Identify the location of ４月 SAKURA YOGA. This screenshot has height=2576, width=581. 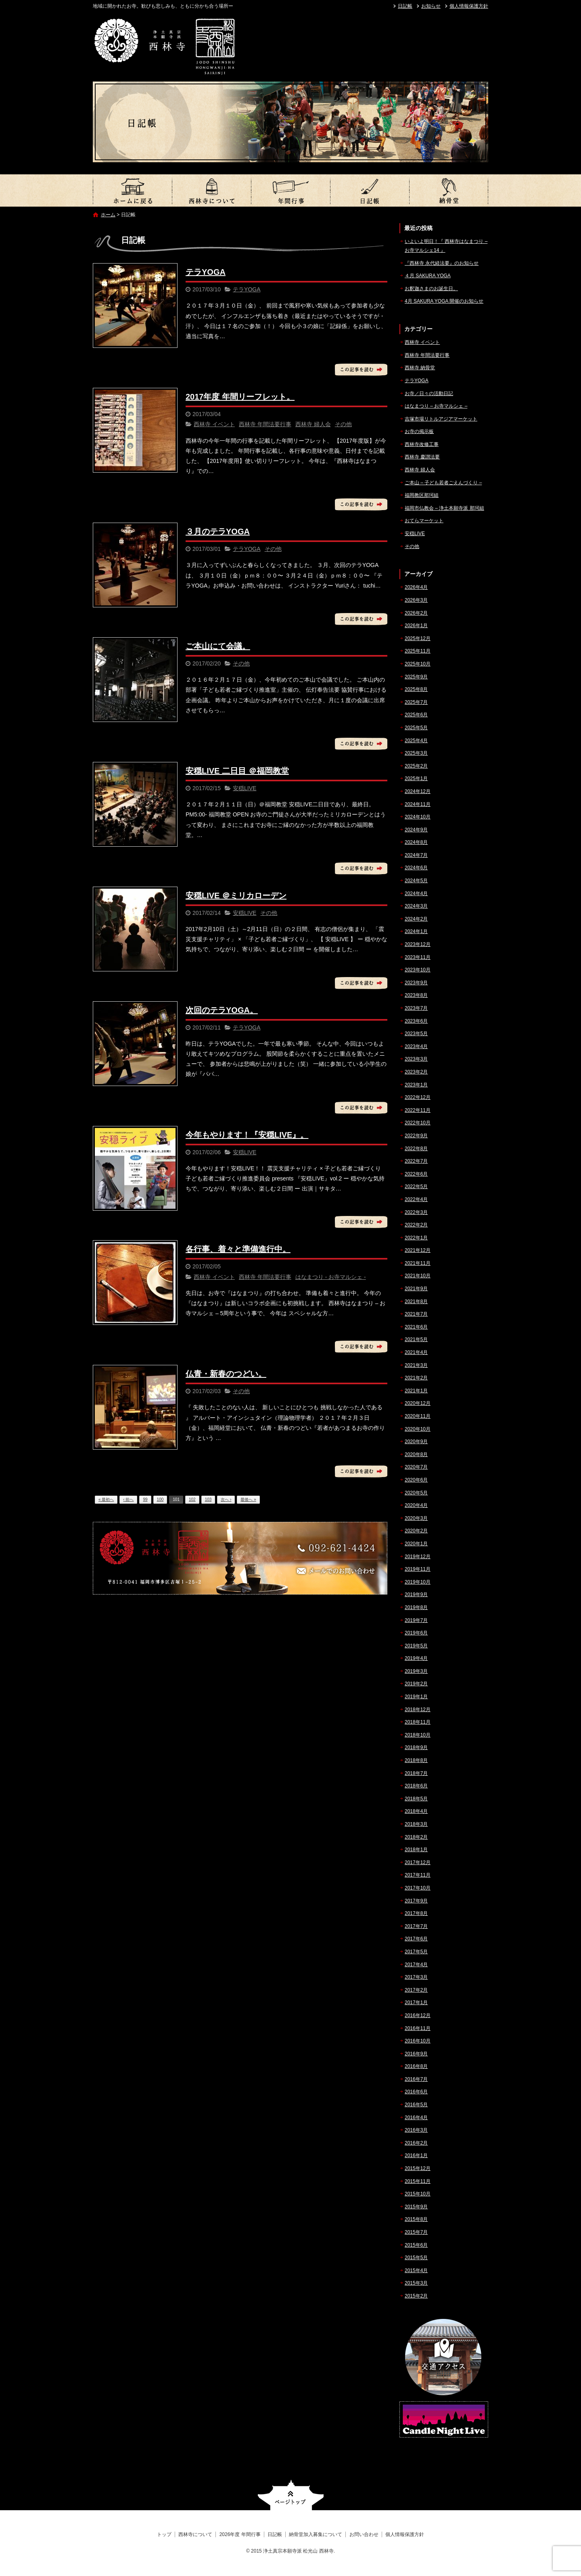
(428, 275).